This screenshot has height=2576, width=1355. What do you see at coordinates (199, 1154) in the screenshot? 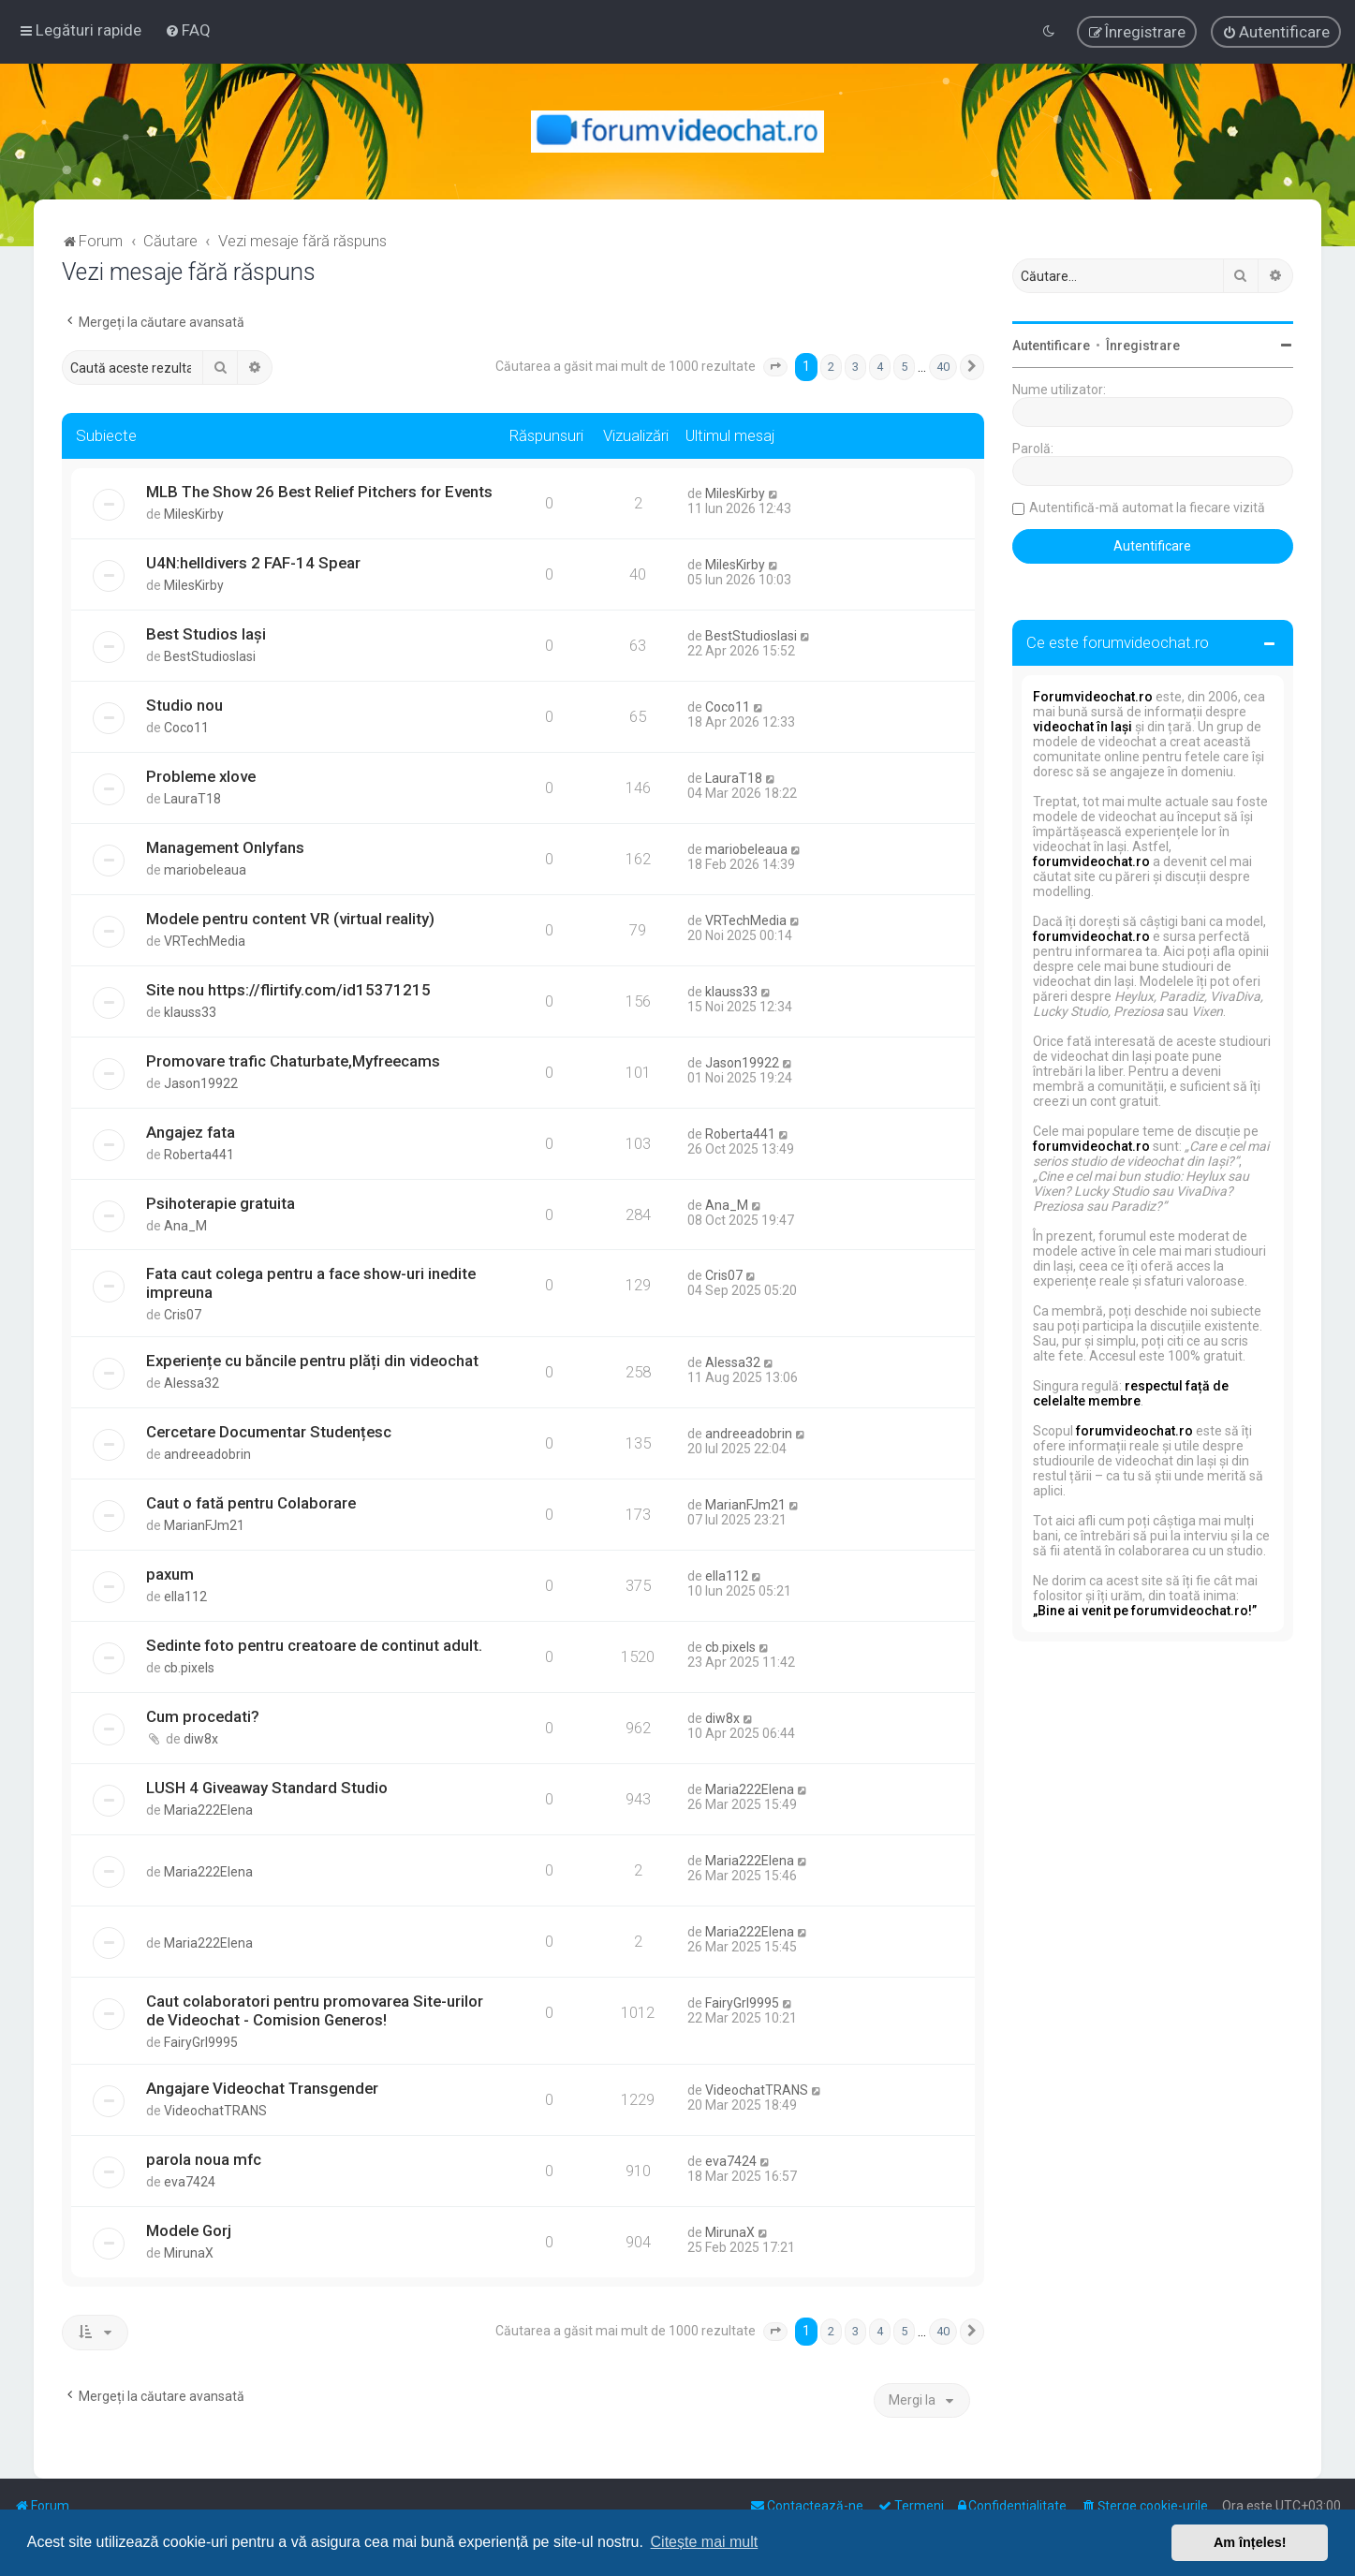
I see `Roberta441` at bounding box center [199, 1154].